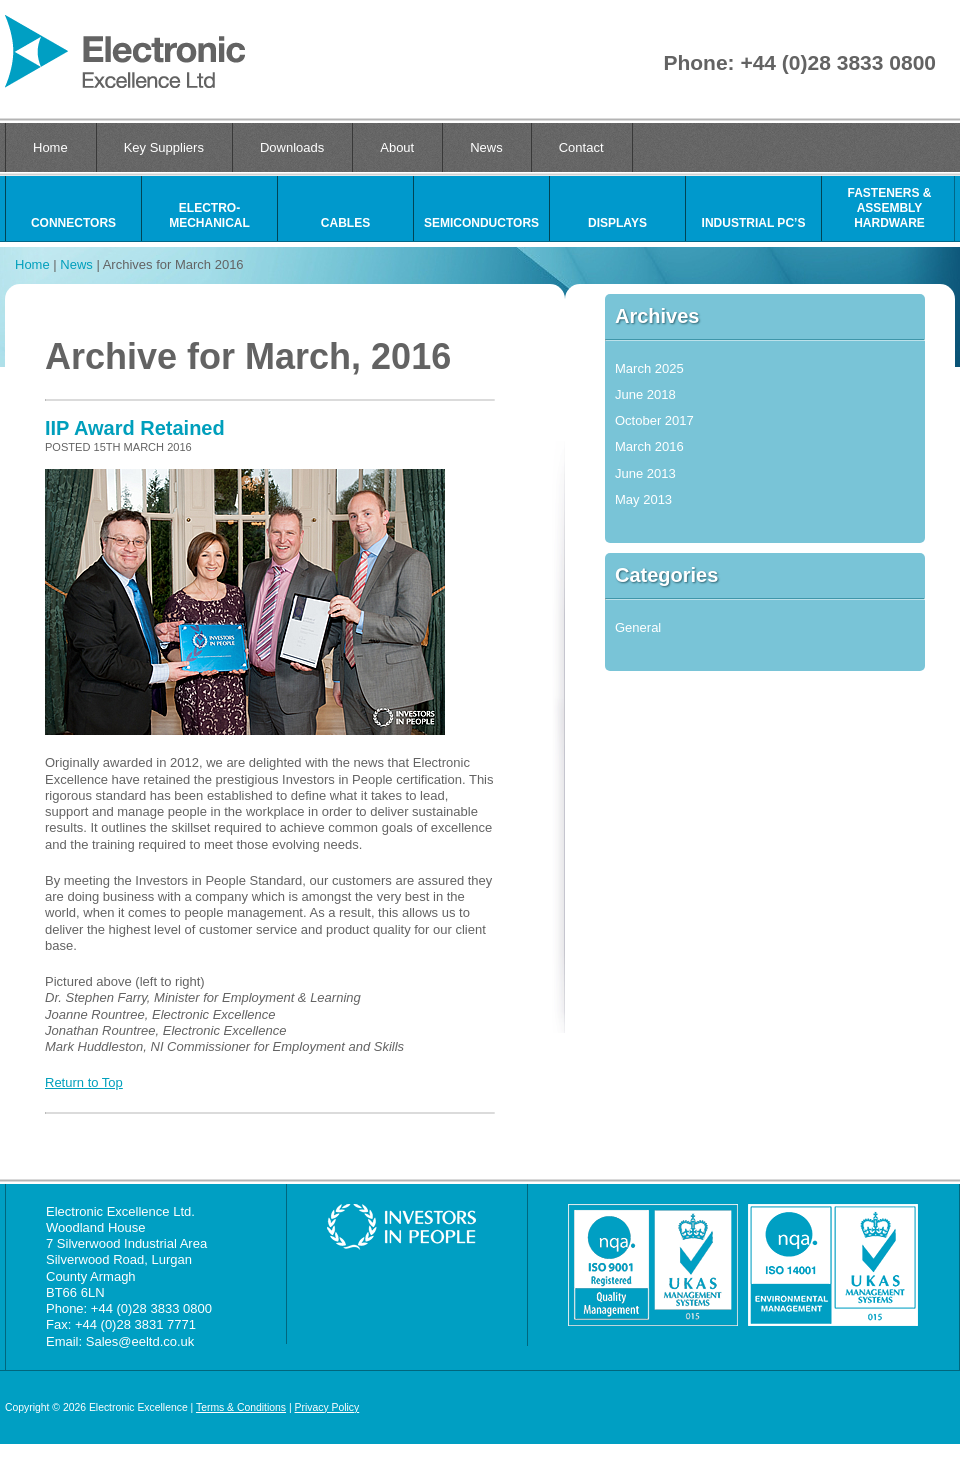 Image resolution: width=960 pixels, height=1460 pixels. What do you see at coordinates (327, 1407) in the screenshot?
I see `Privacy Policy` at bounding box center [327, 1407].